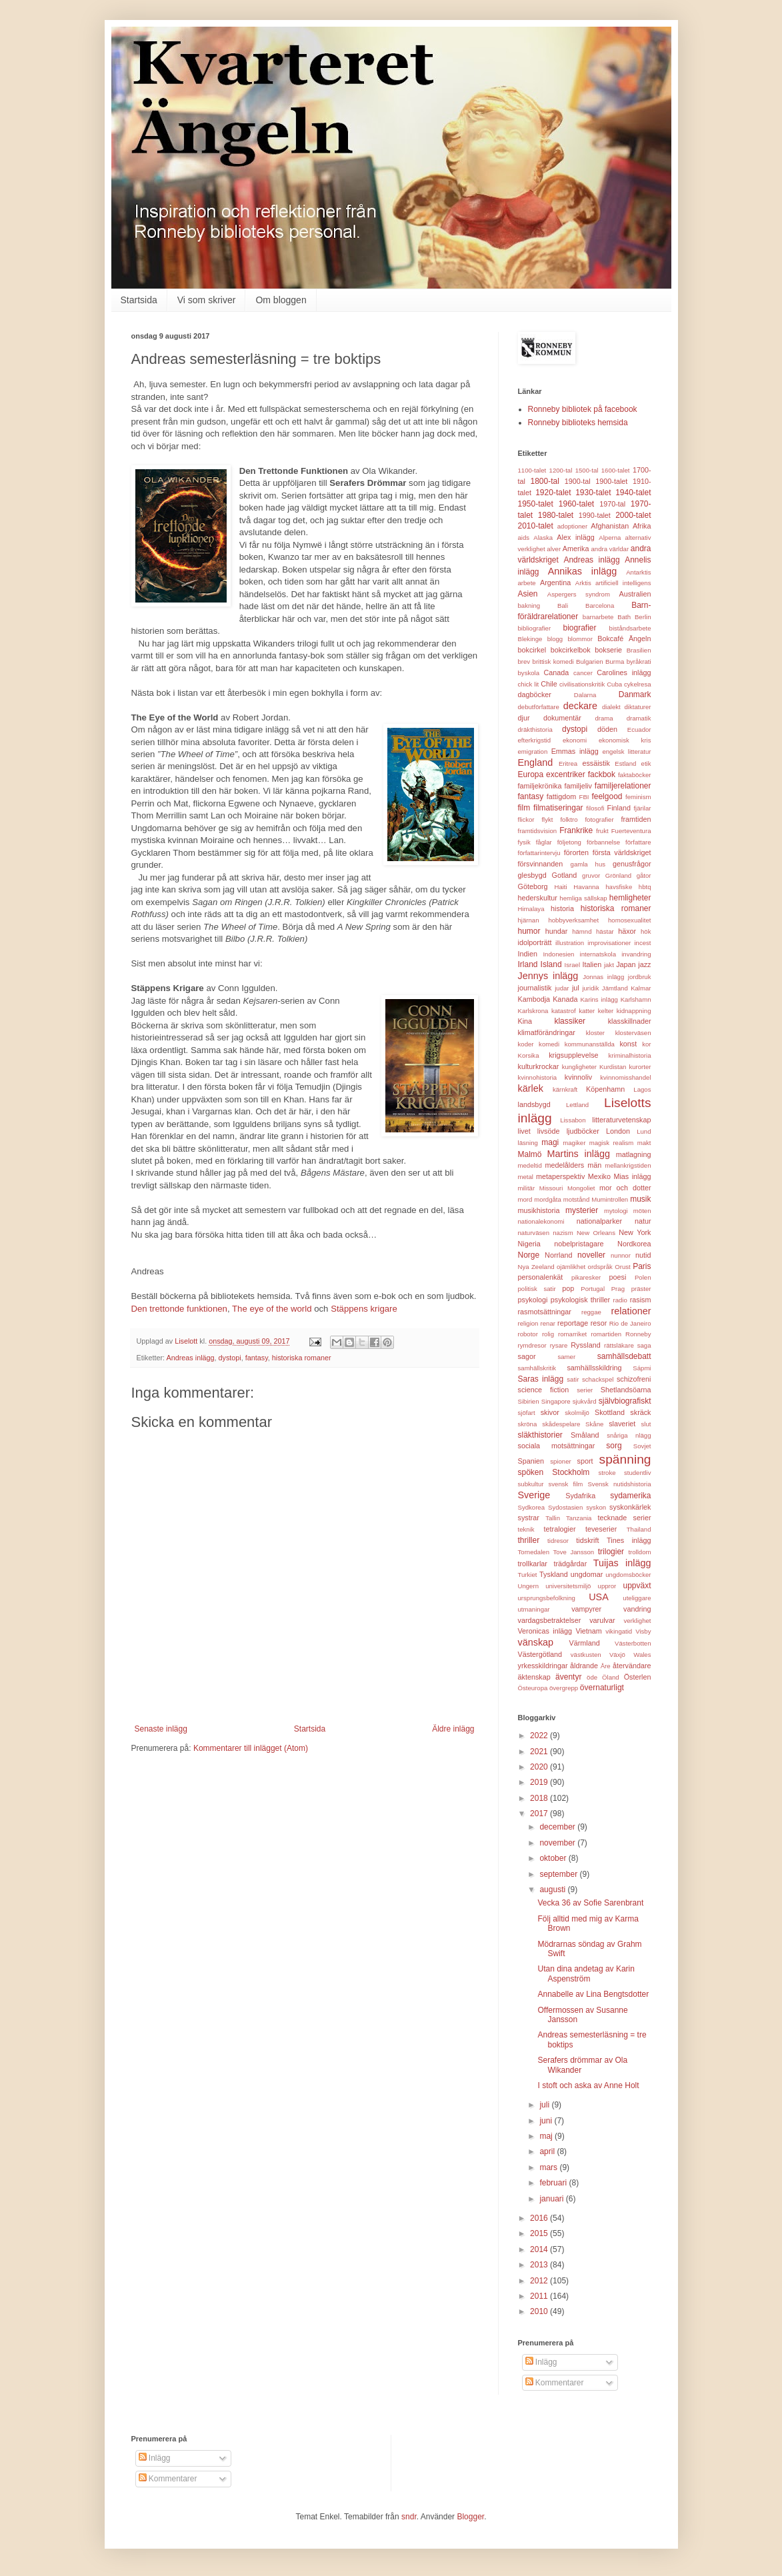 The image size is (782, 2576). I want to click on bokcirkel, so click(532, 650).